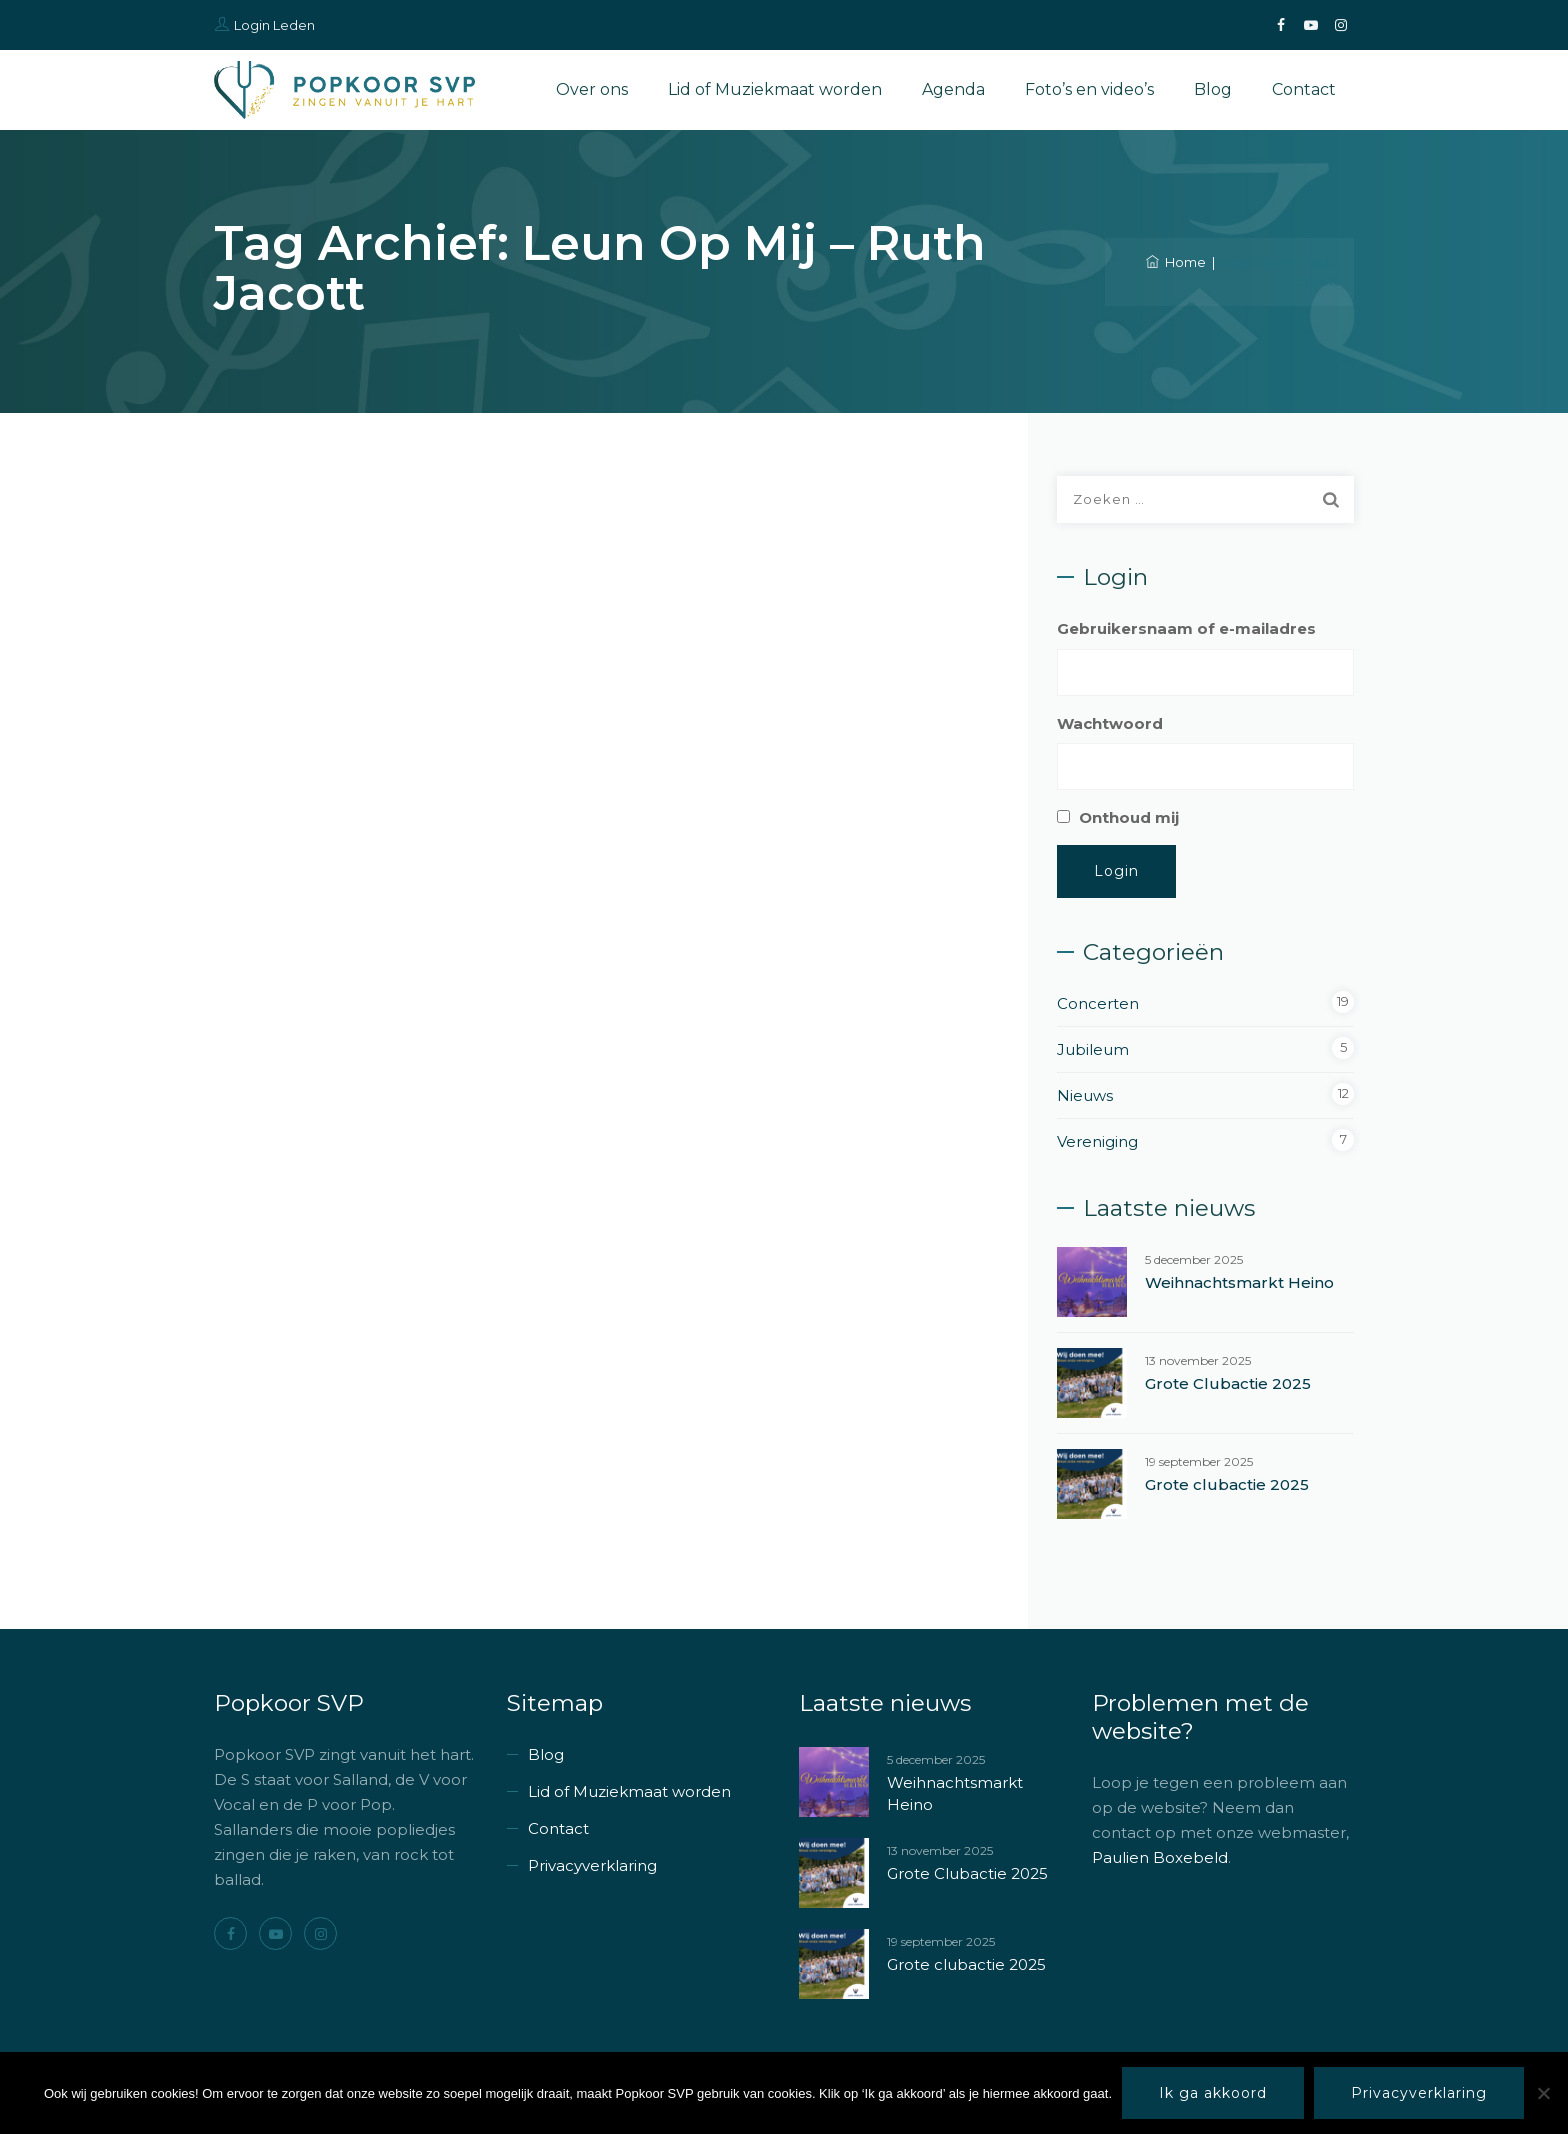  I want to click on Ik ga akkoord, so click(1213, 2093).